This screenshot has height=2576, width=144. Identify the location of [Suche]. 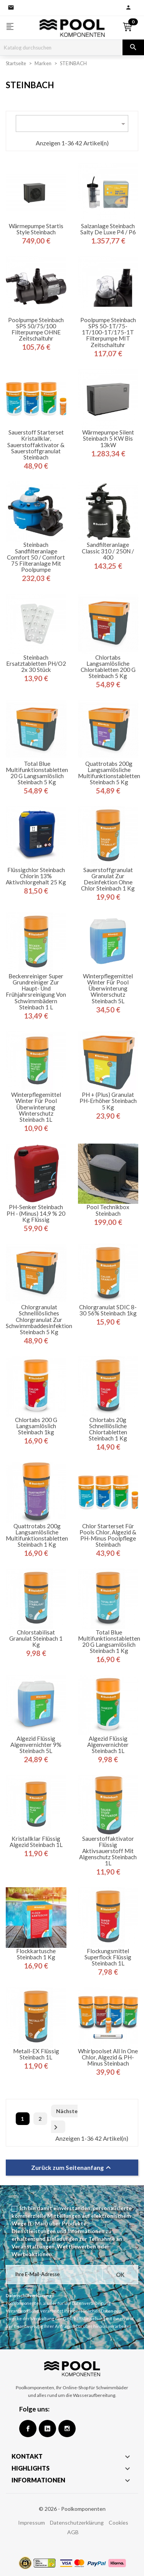
(61, 47).